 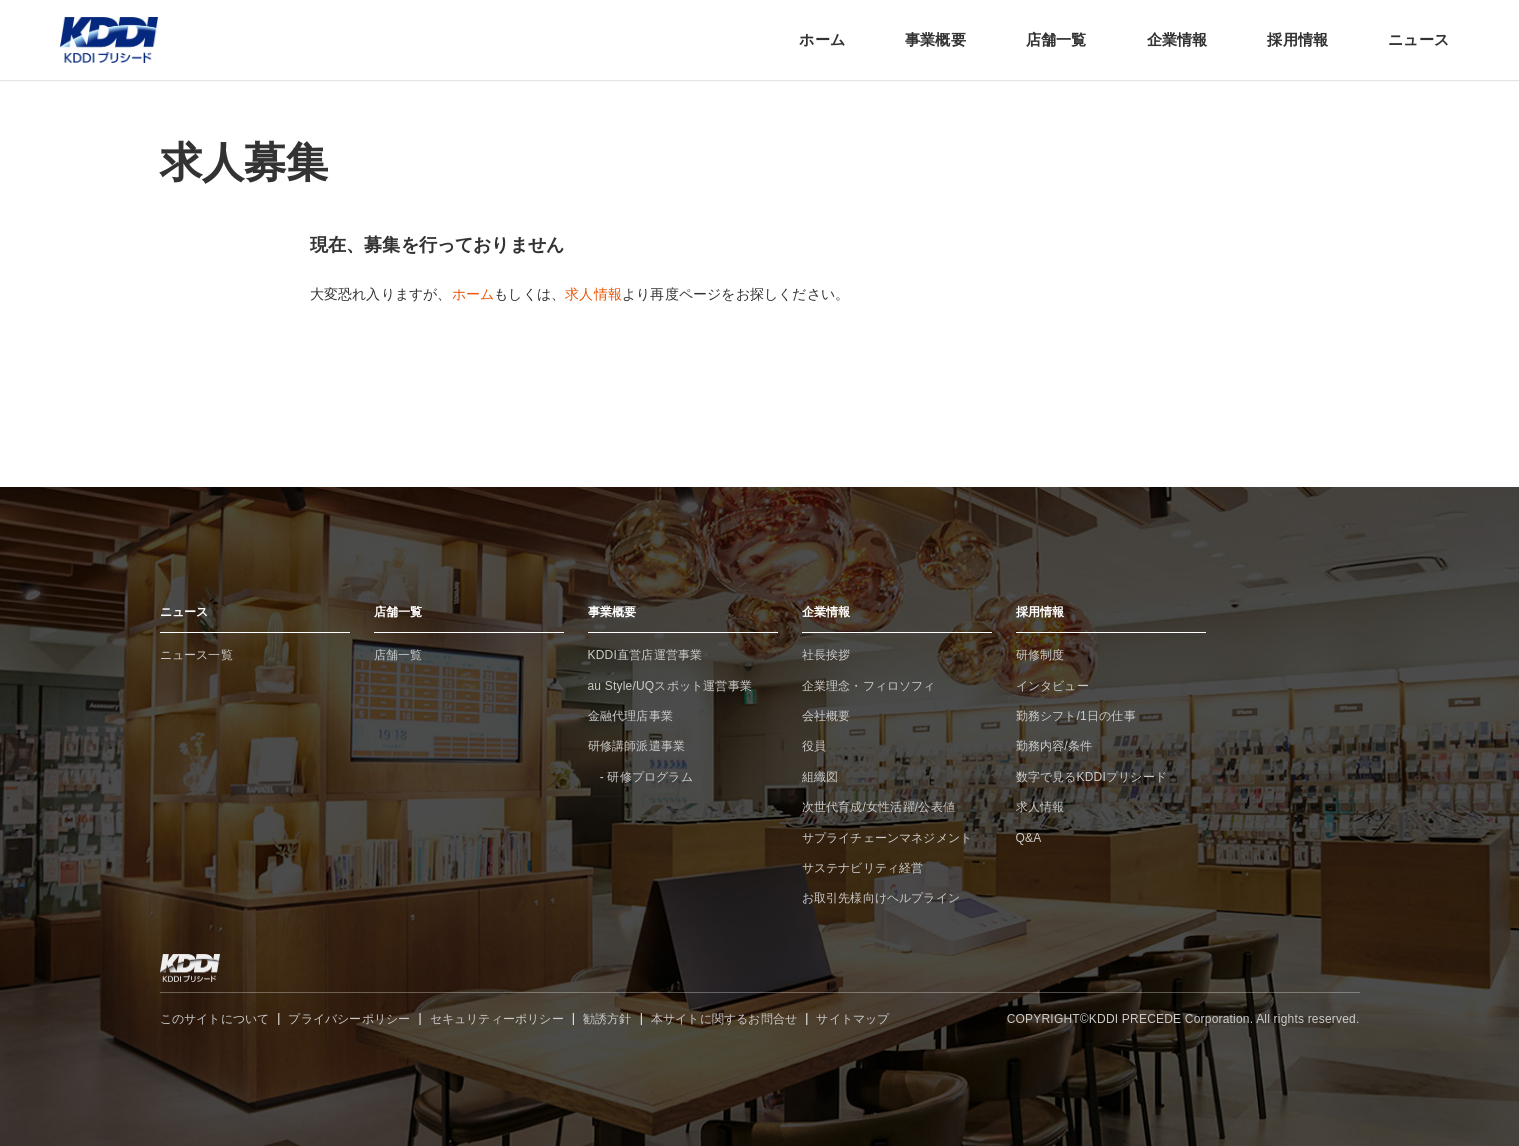 I want to click on このサイトについて, so click(x=215, y=1019).